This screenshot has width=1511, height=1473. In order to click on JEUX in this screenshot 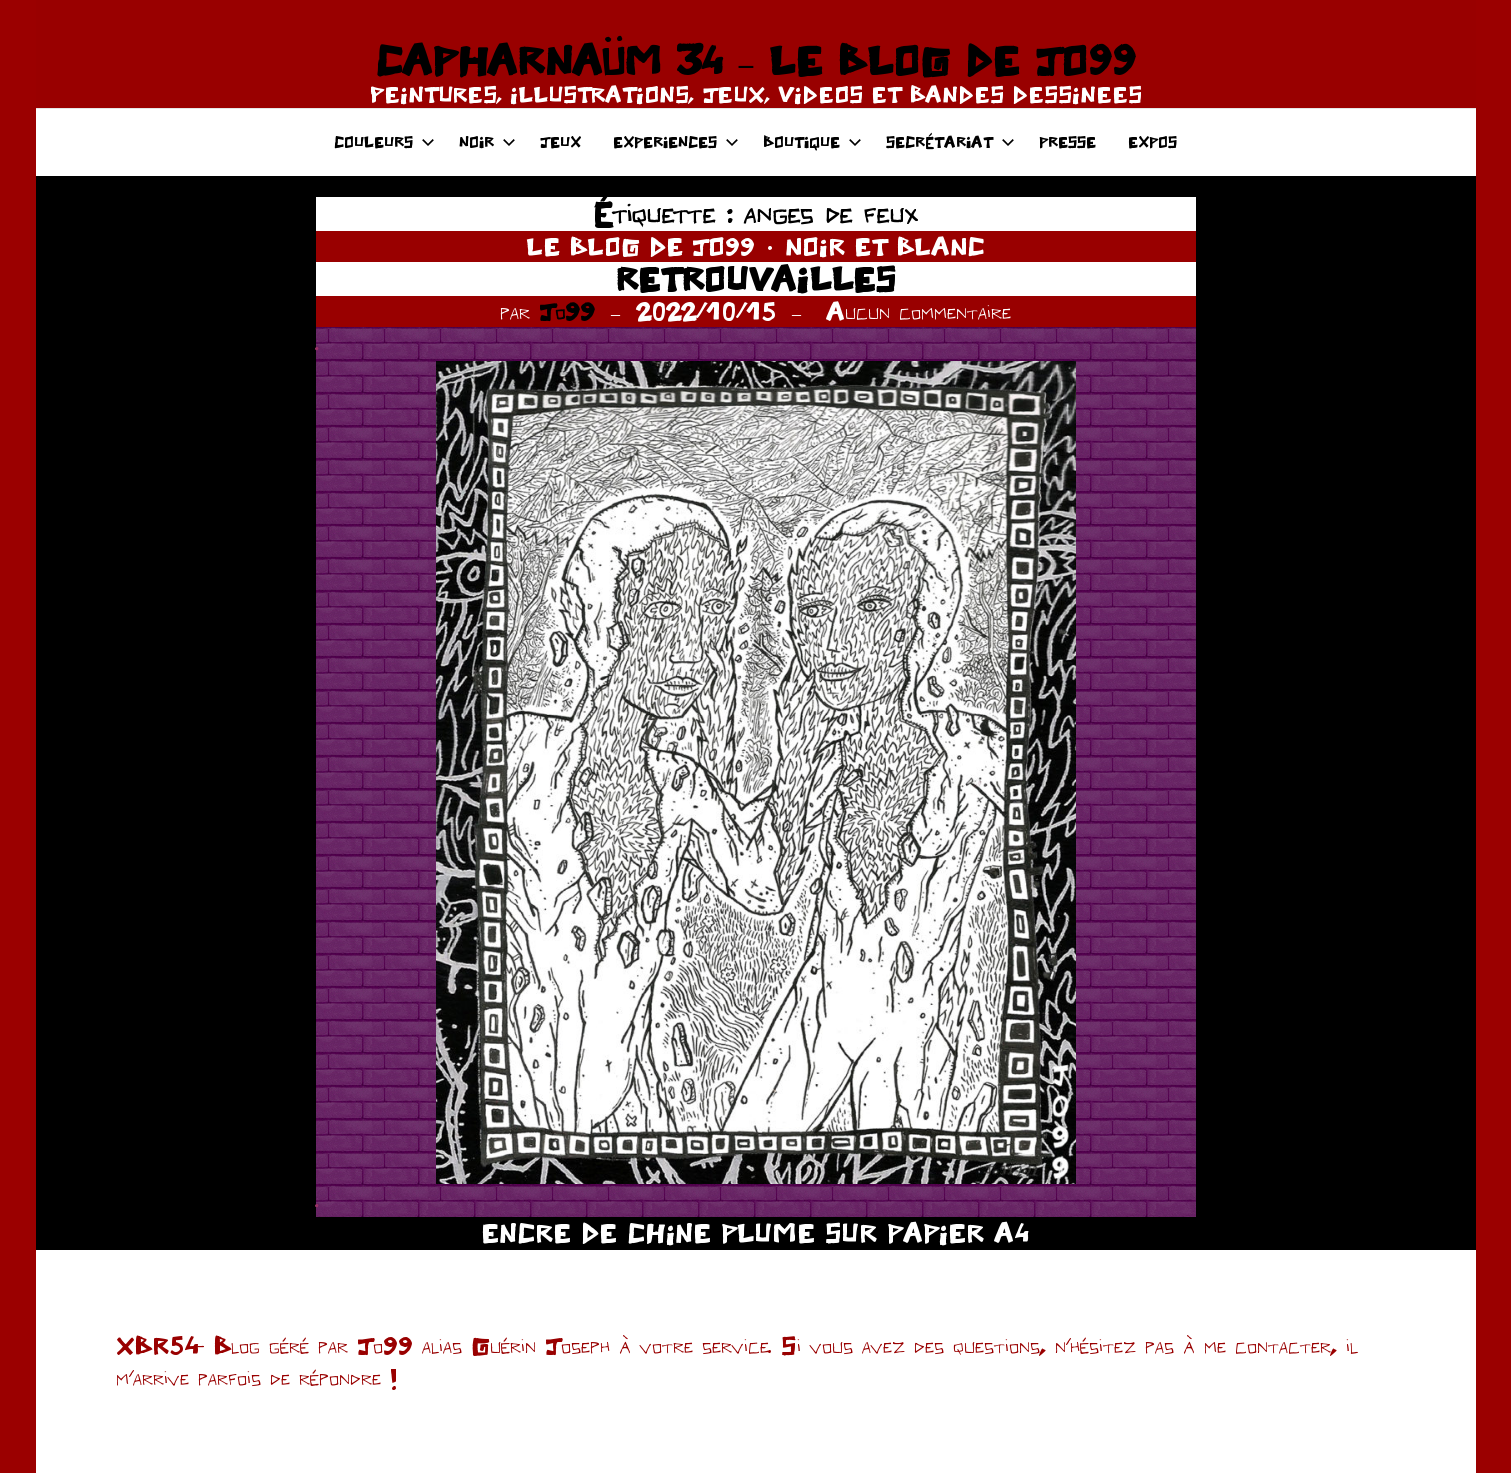, I will do `click(560, 141)`.